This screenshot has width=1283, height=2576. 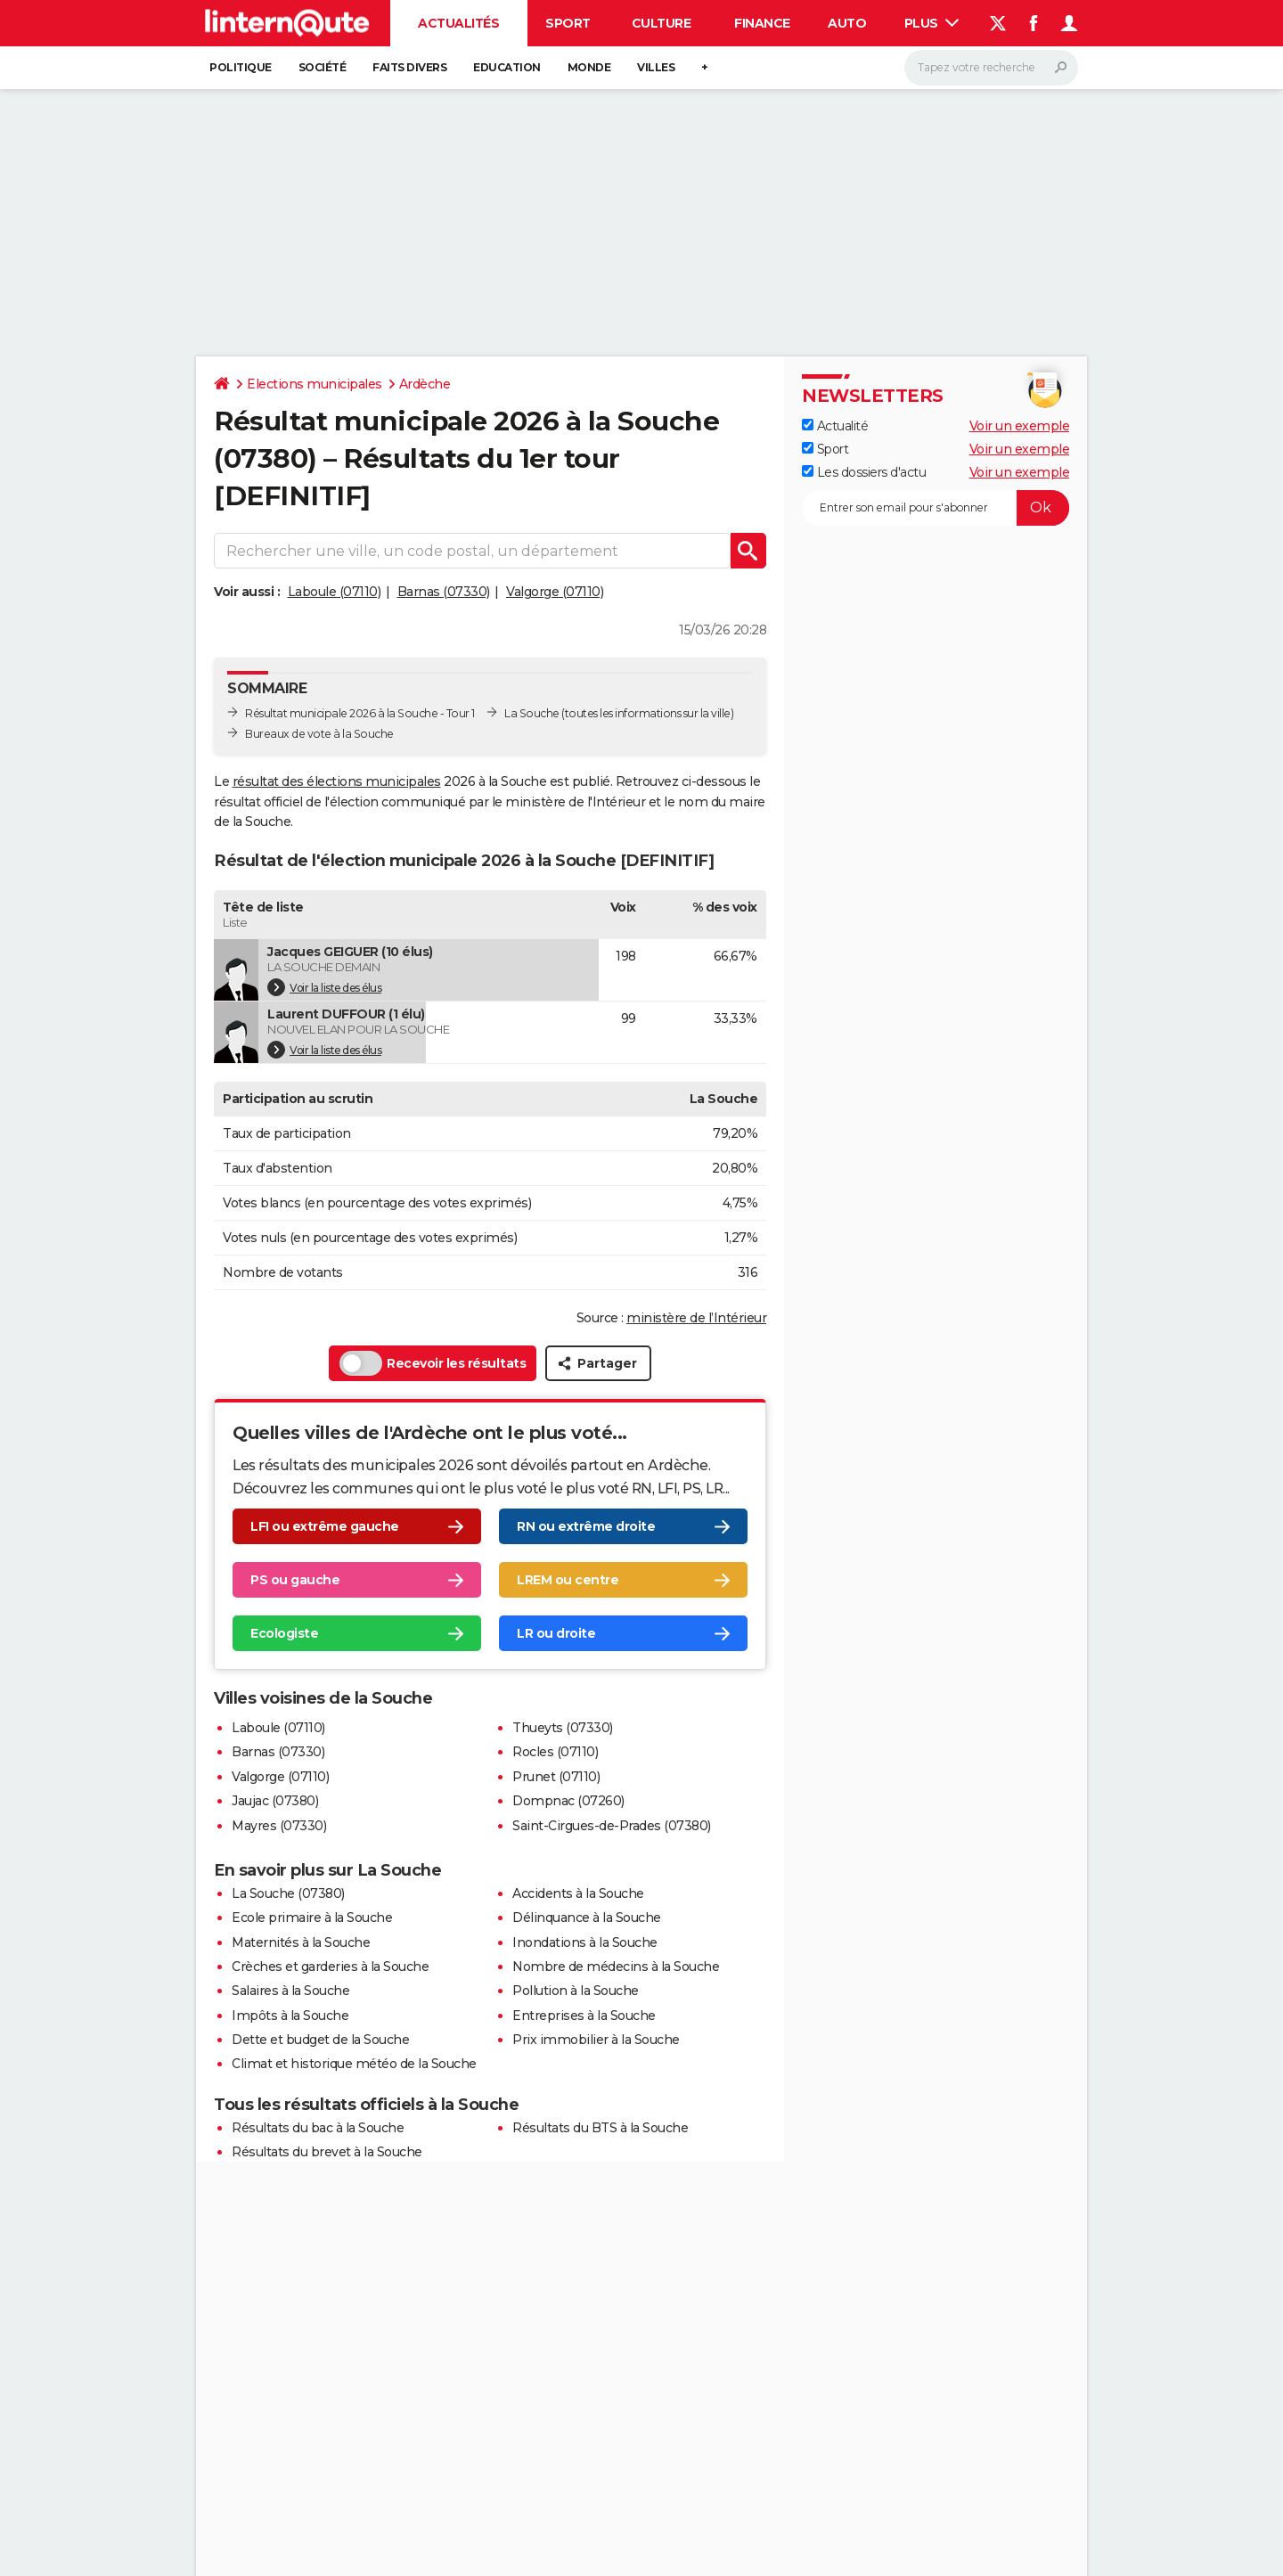 What do you see at coordinates (318, 2128) in the screenshot?
I see `Résultats du bac à la Souche` at bounding box center [318, 2128].